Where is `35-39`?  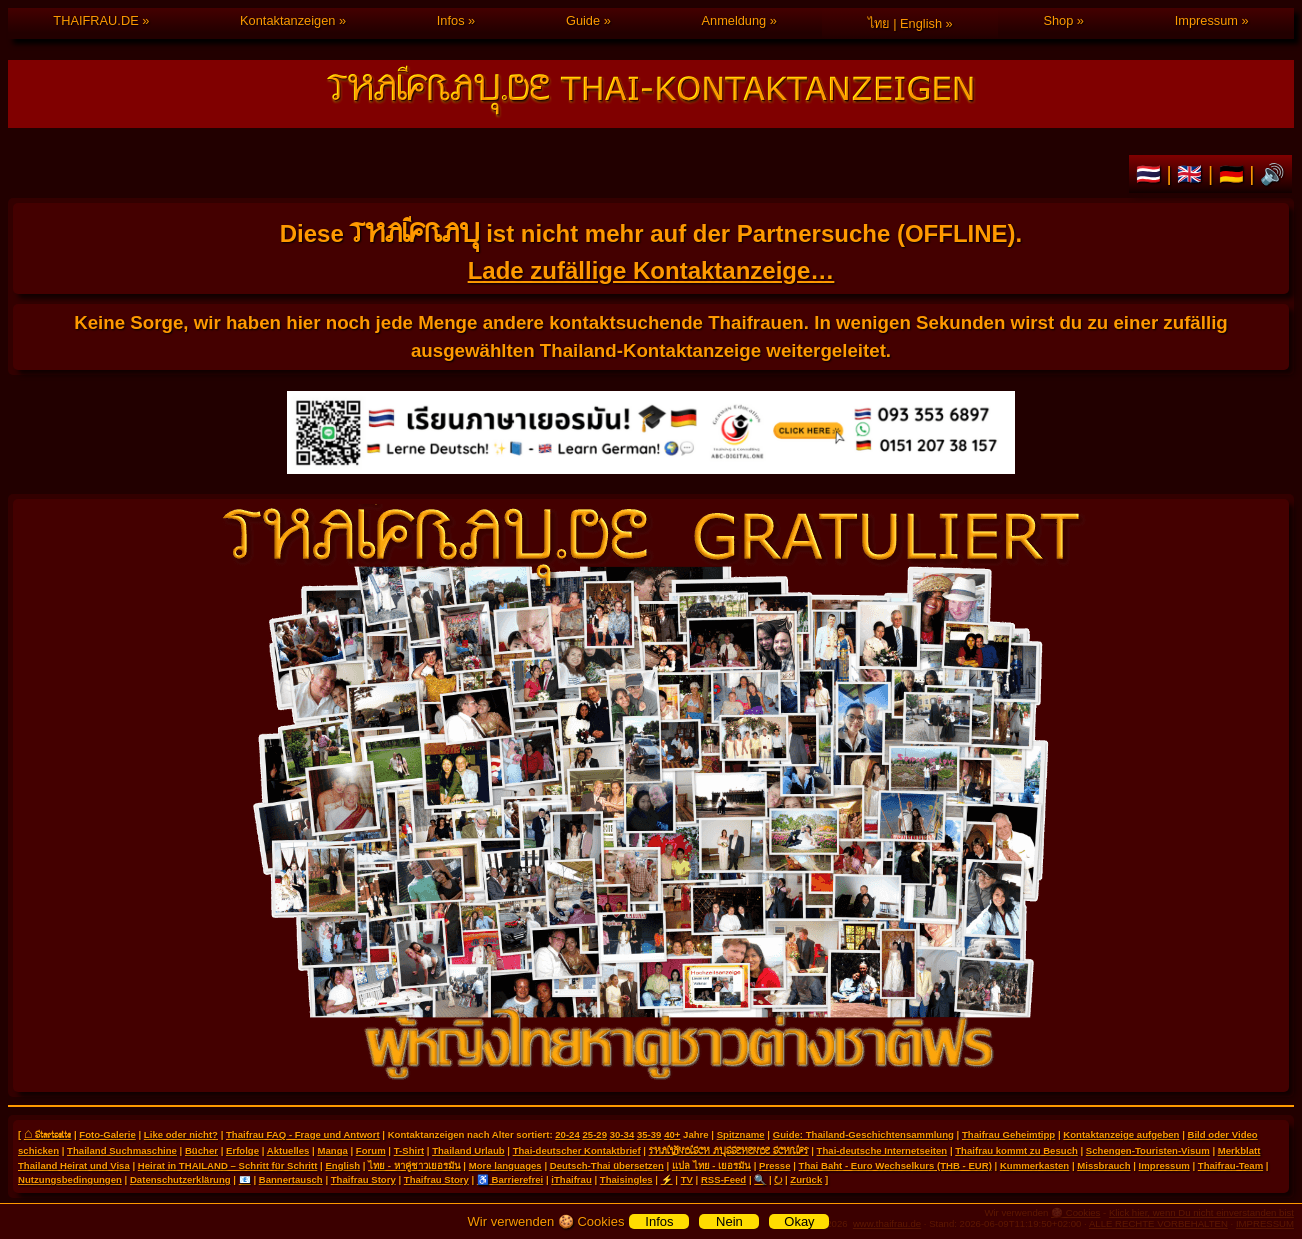 35-39 is located at coordinates (649, 1134).